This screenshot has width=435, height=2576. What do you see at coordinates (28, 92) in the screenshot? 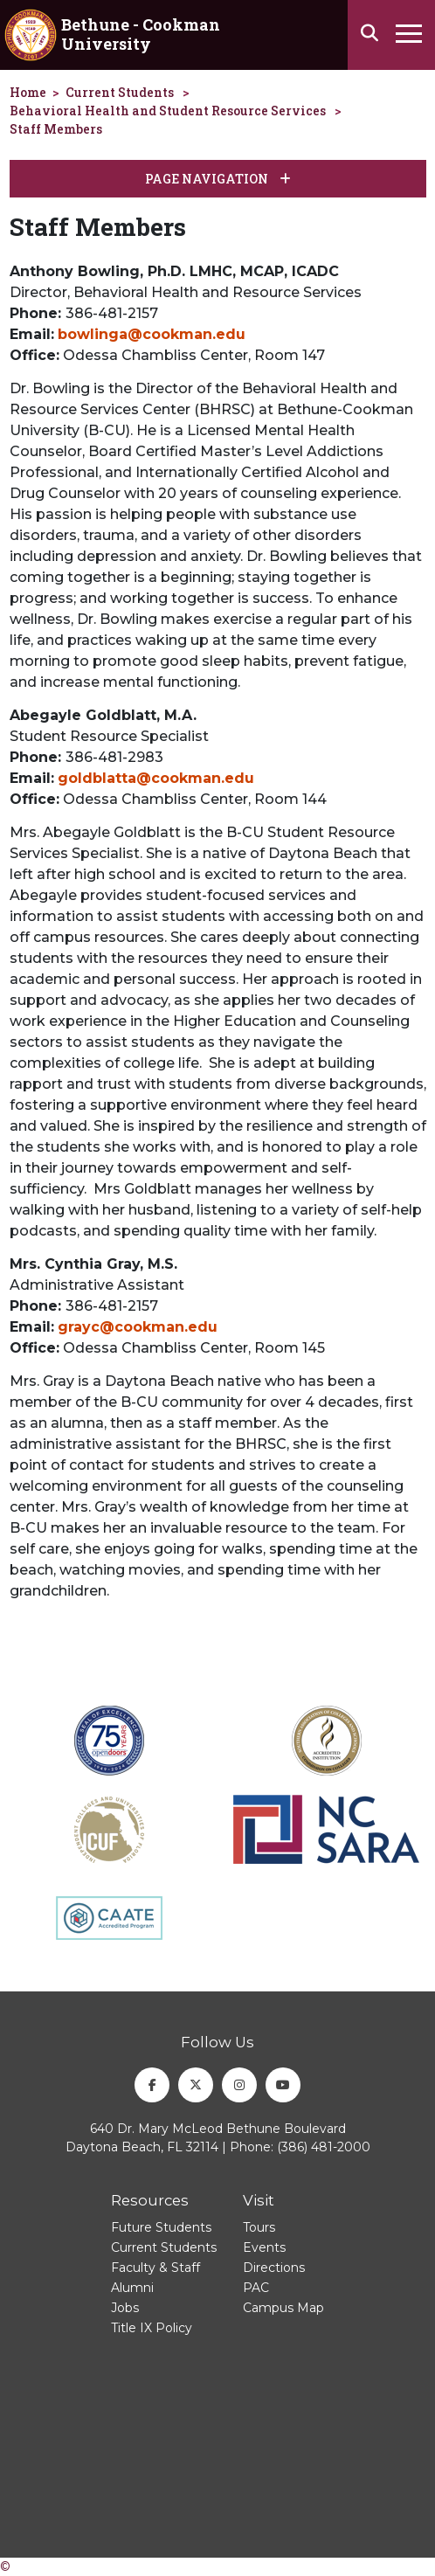
I see `Home [homepage]` at bounding box center [28, 92].